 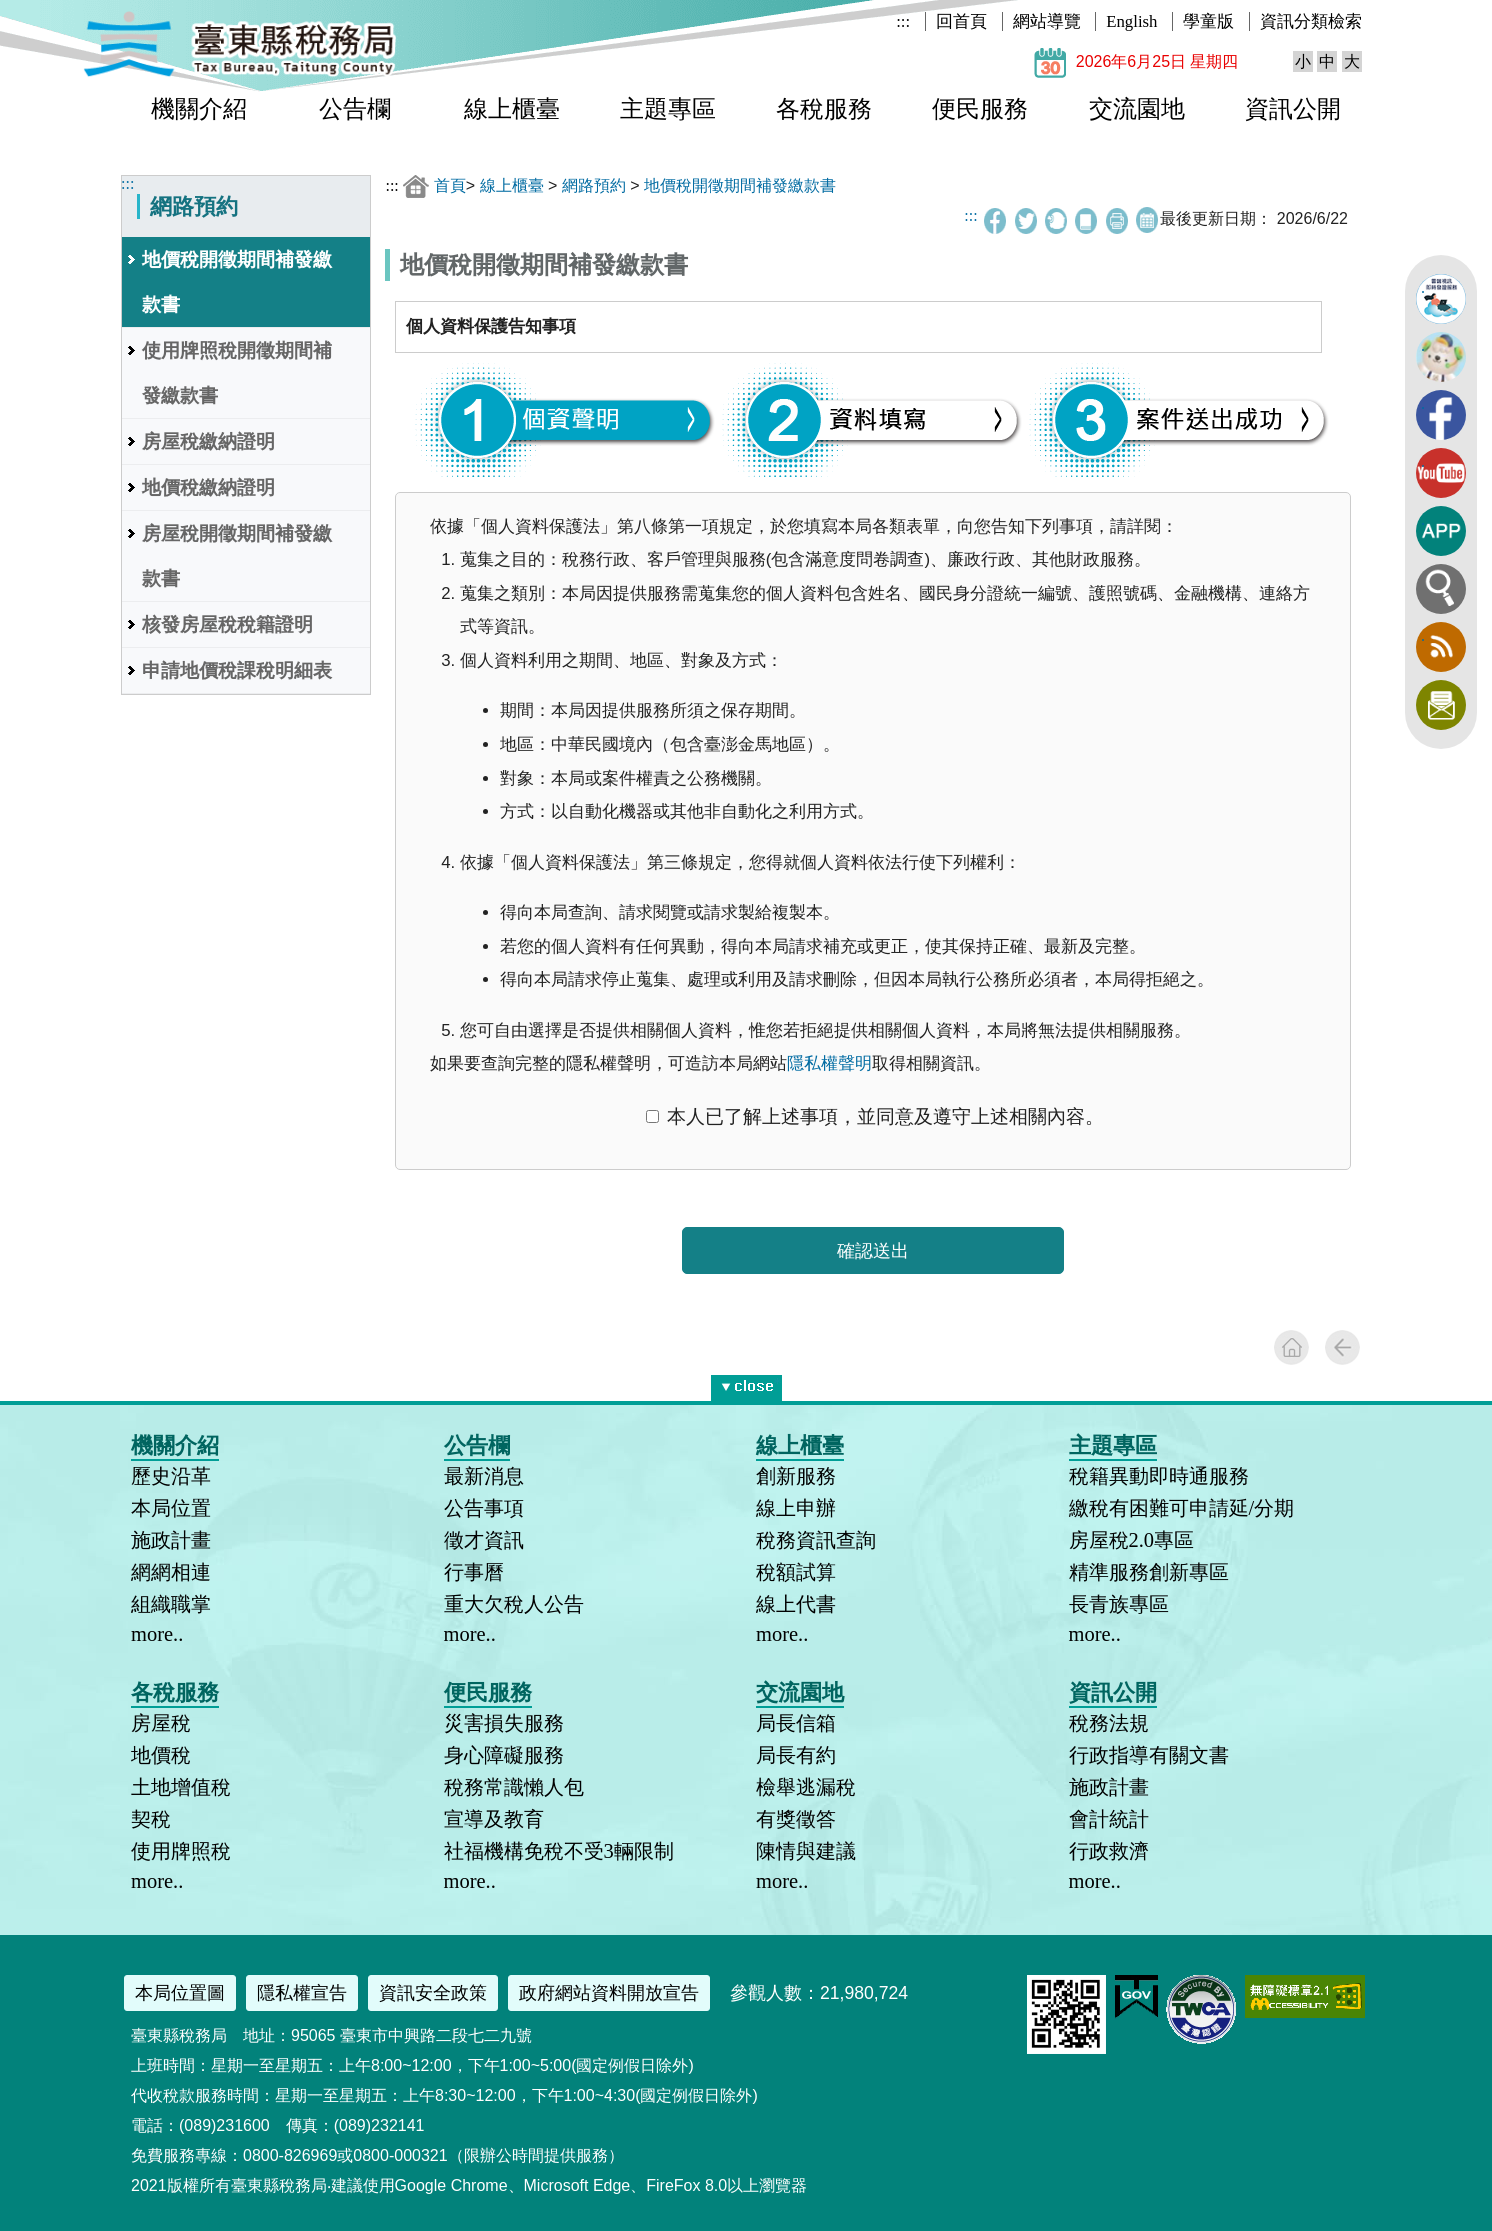 I want to click on 有獎徵答, so click(x=796, y=1819).